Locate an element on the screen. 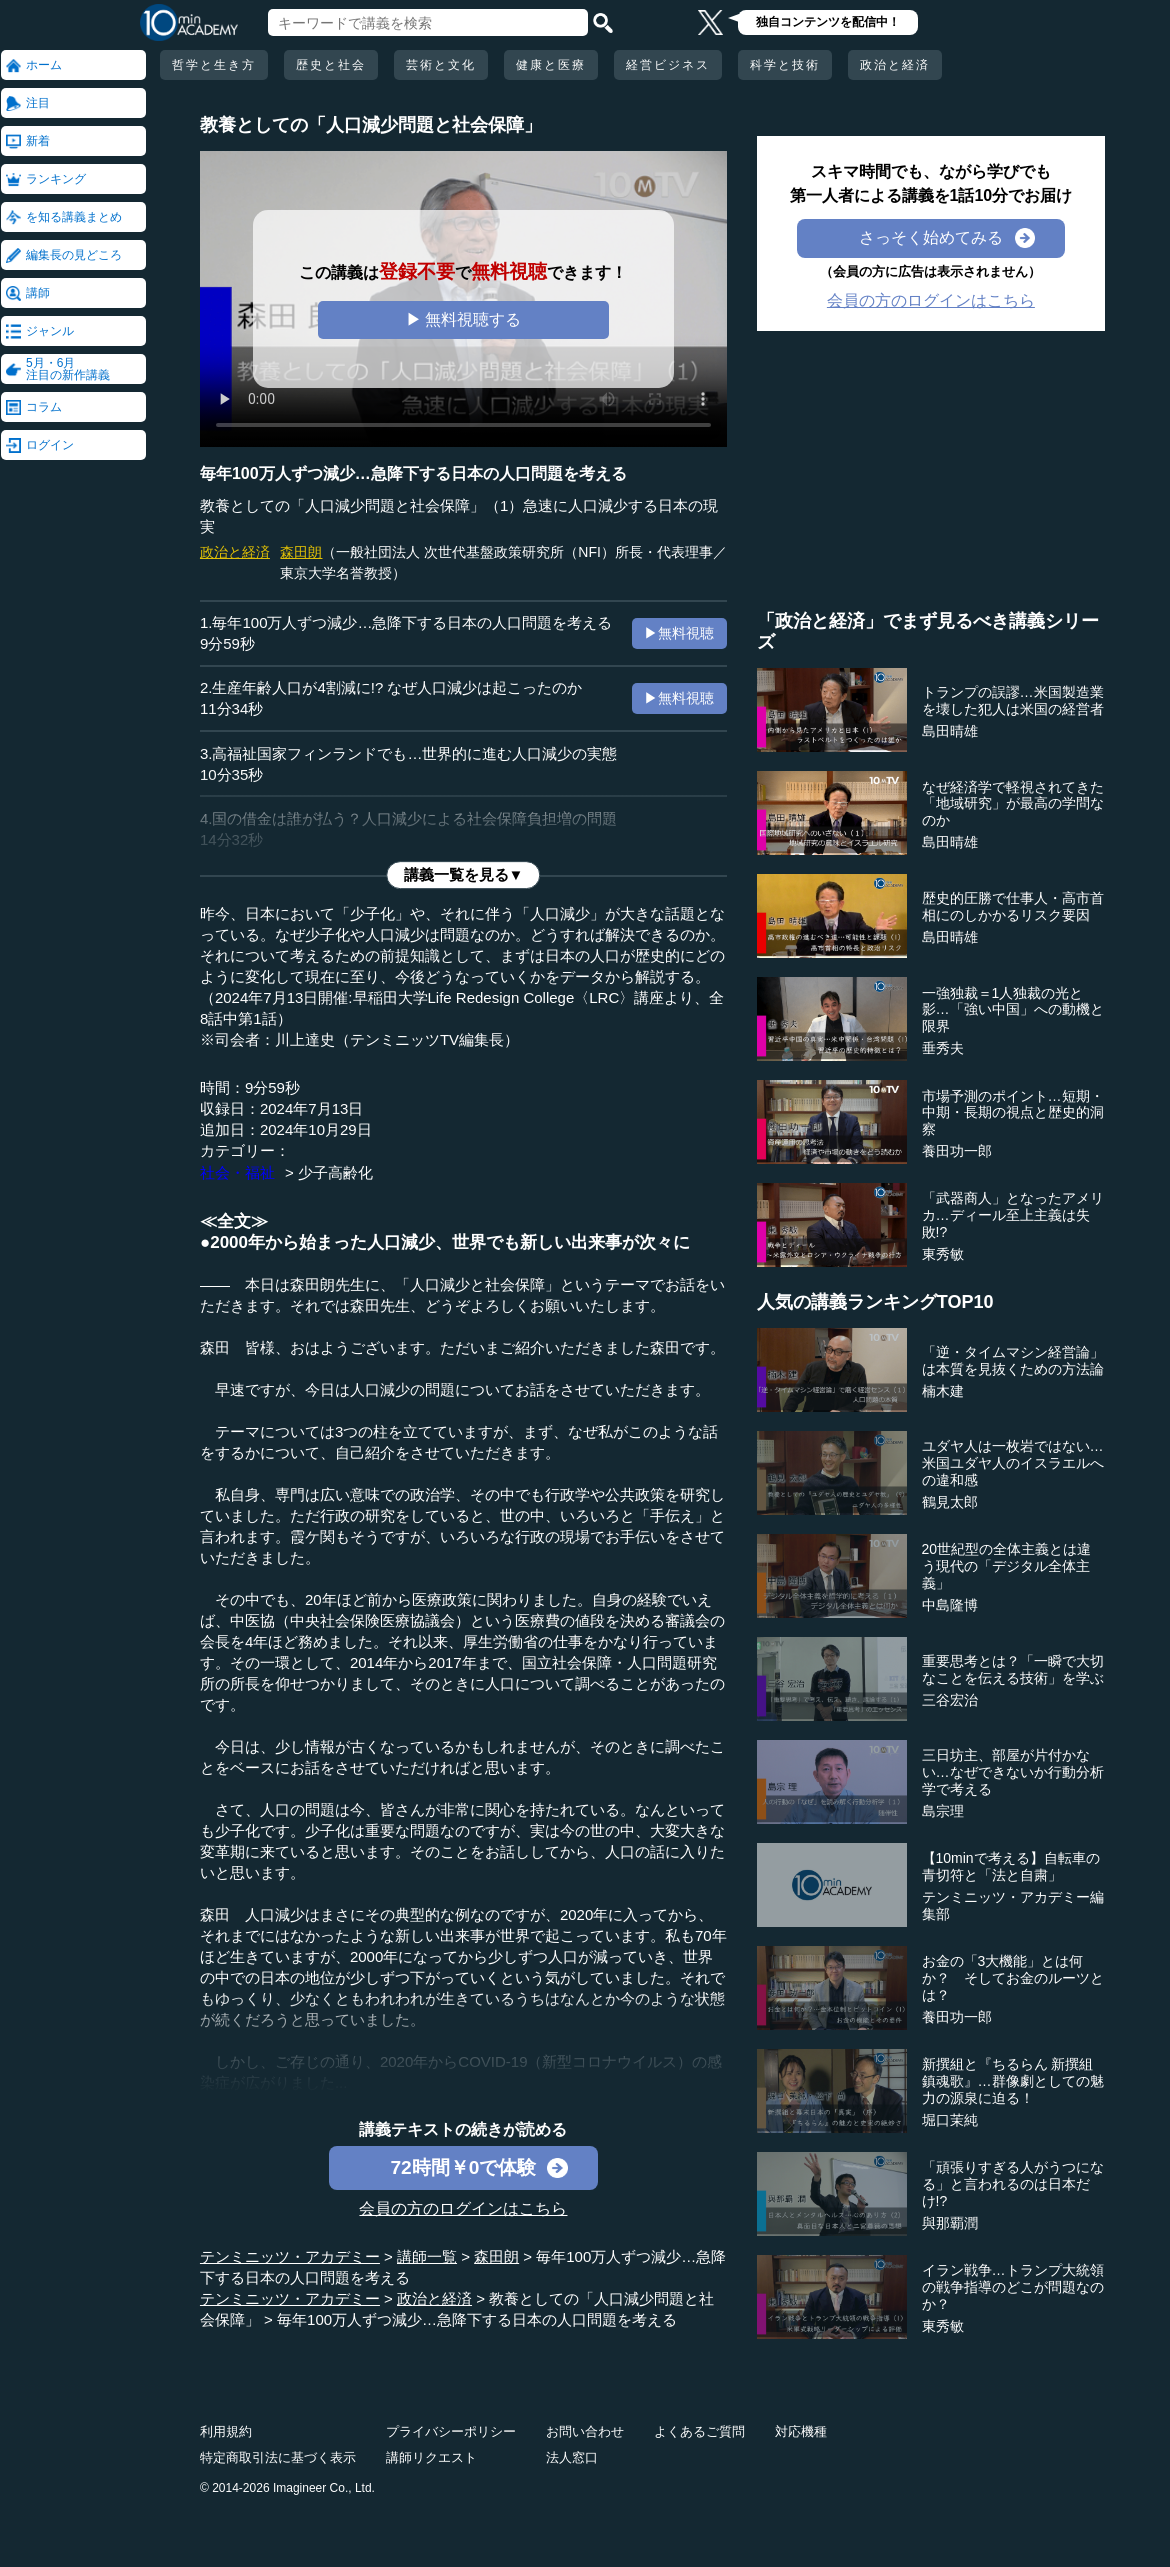  20世紀型の全体主義とは違う現代の「デジタル全体主義」 is located at coordinates (1007, 1566).